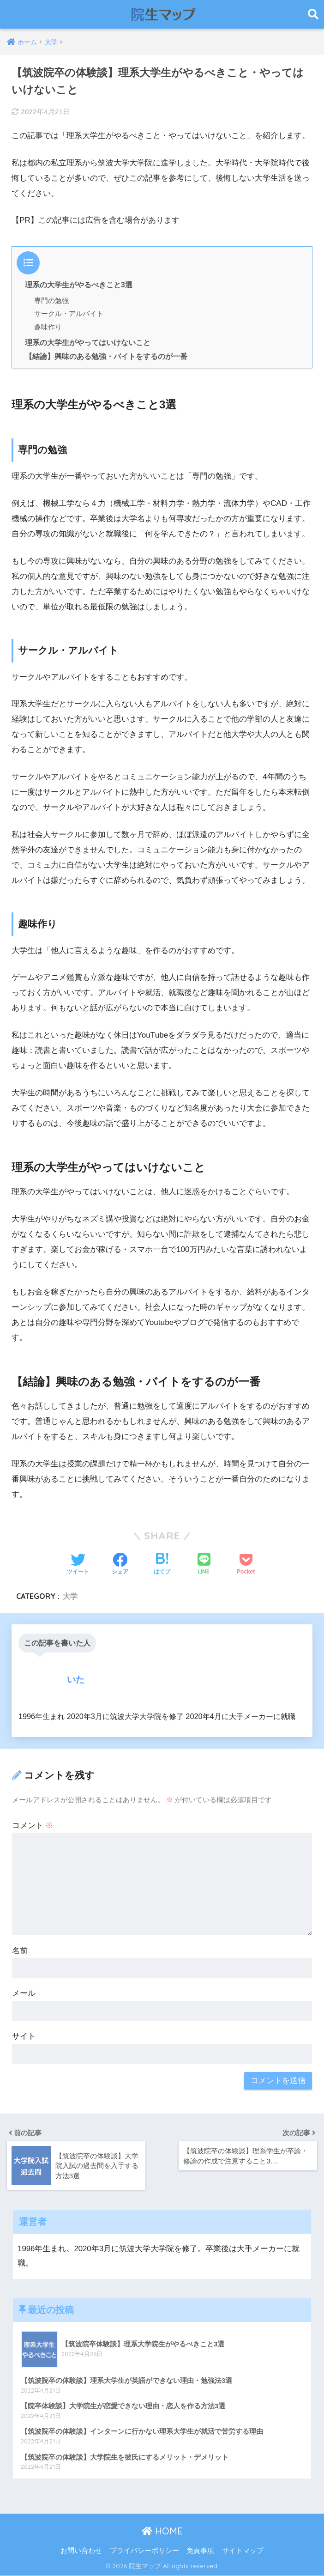  Describe the element at coordinates (48, 327) in the screenshot. I see `趣味作り` at that location.